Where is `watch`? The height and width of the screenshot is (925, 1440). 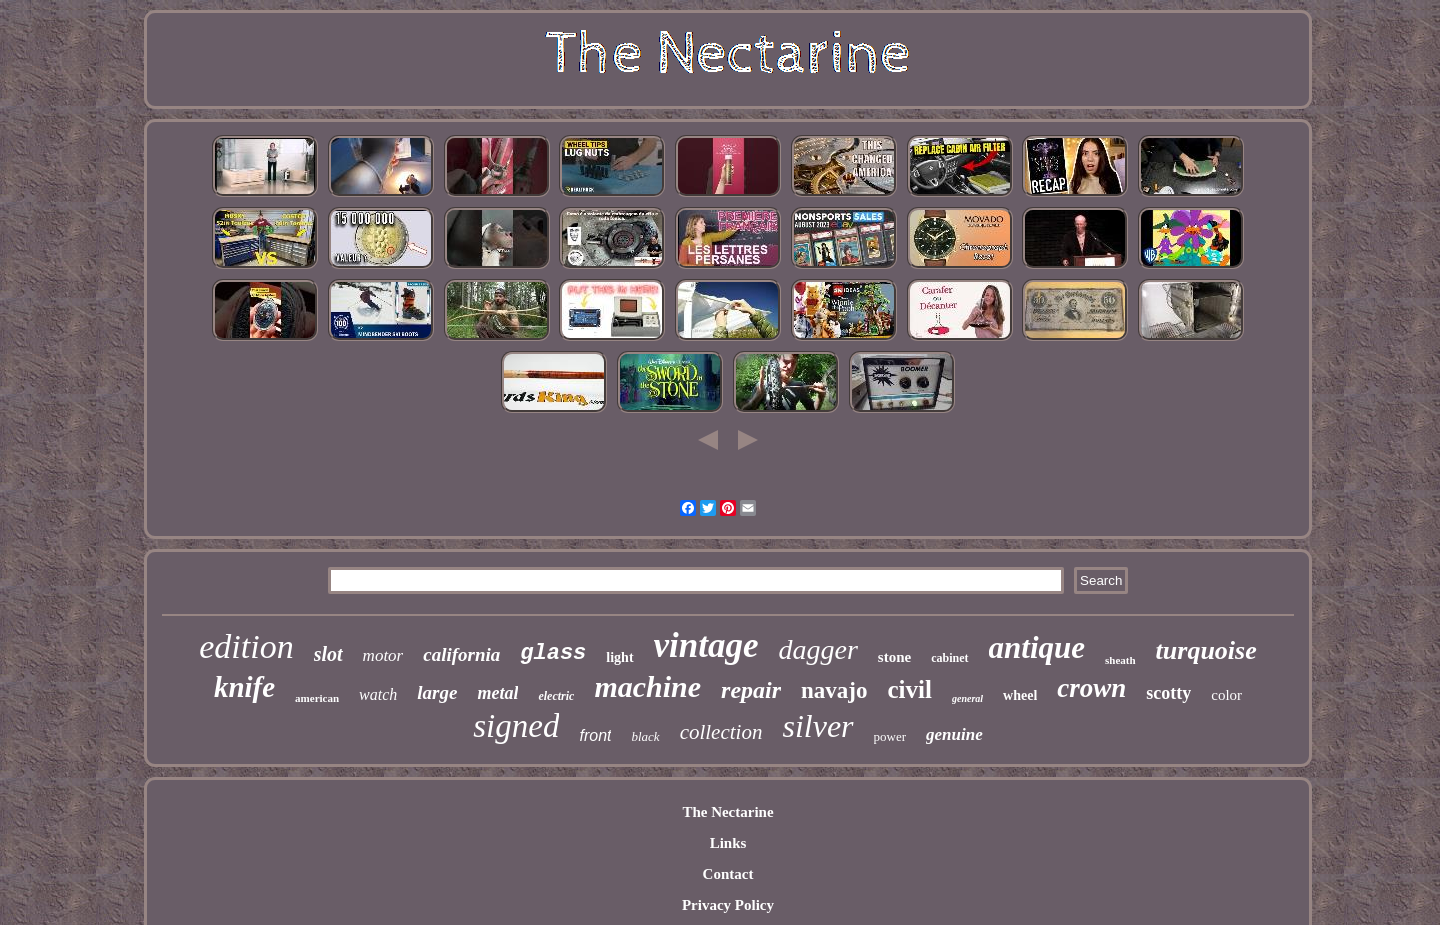 watch is located at coordinates (378, 694).